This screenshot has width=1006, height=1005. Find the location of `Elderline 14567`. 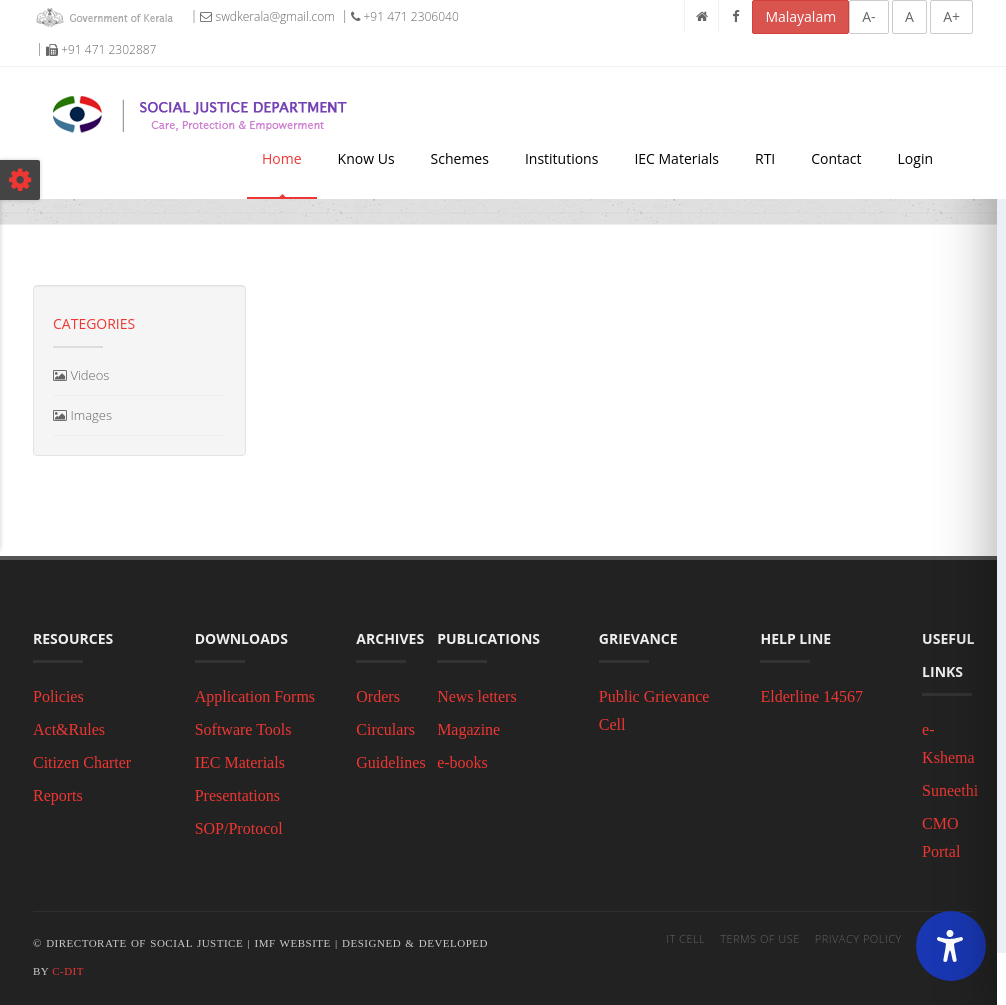

Elderline 14567 is located at coordinates (811, 696).